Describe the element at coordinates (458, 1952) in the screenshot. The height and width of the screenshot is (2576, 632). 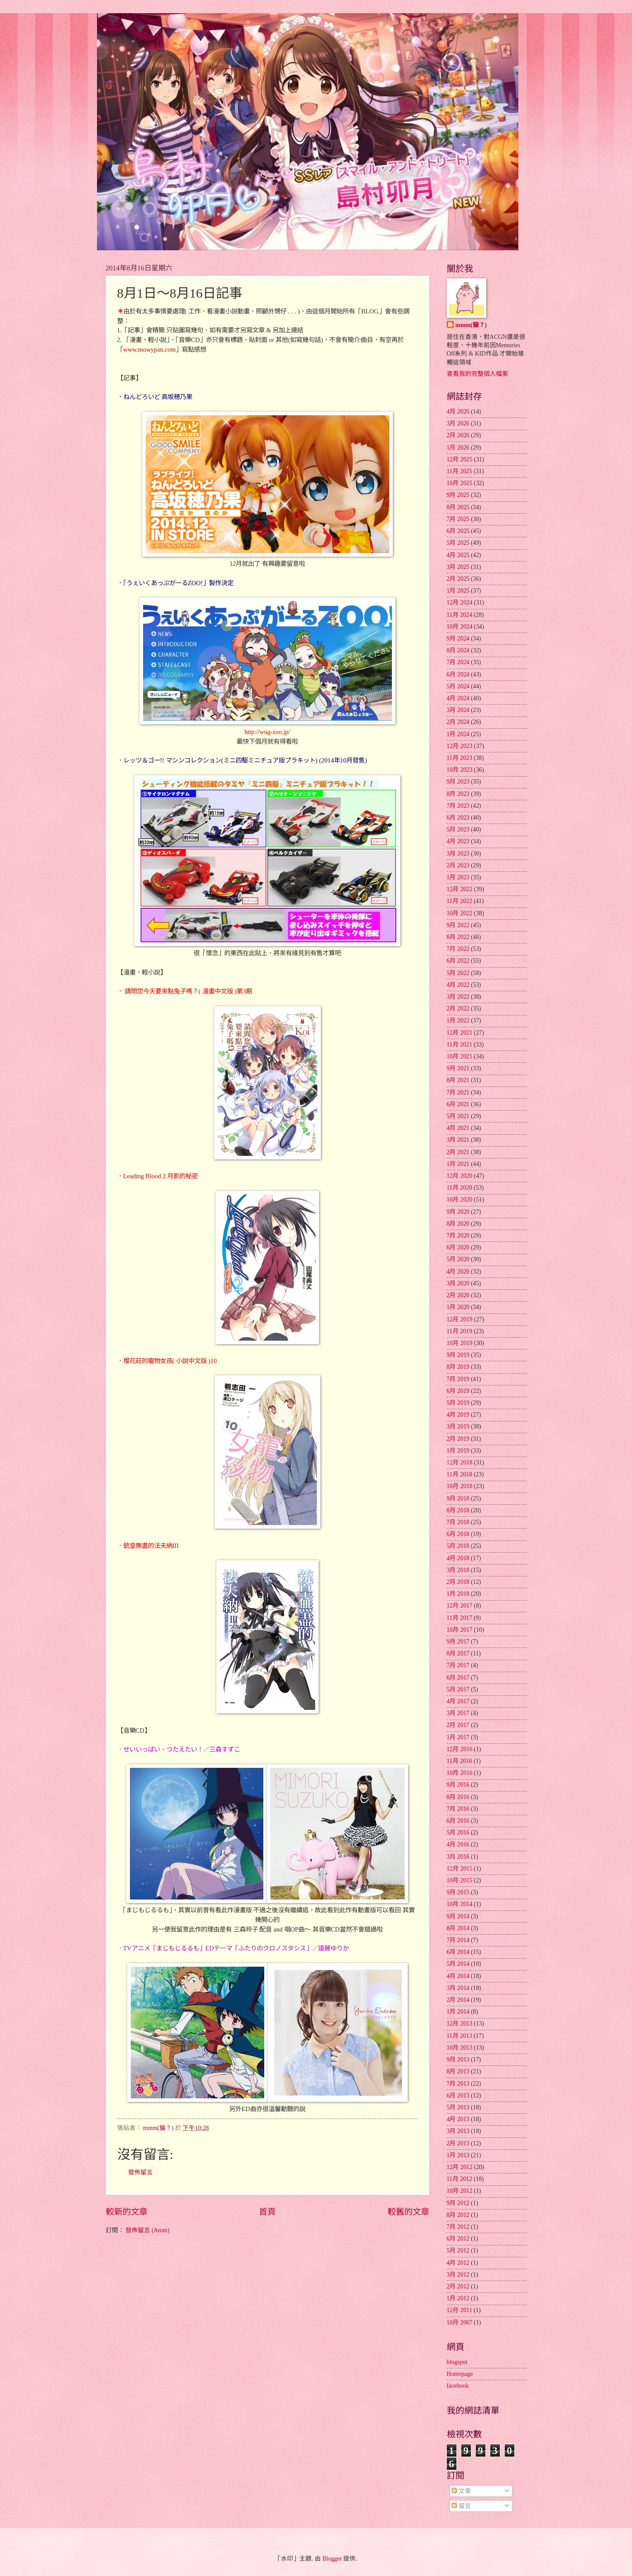
I see `6月 2014` at that location.